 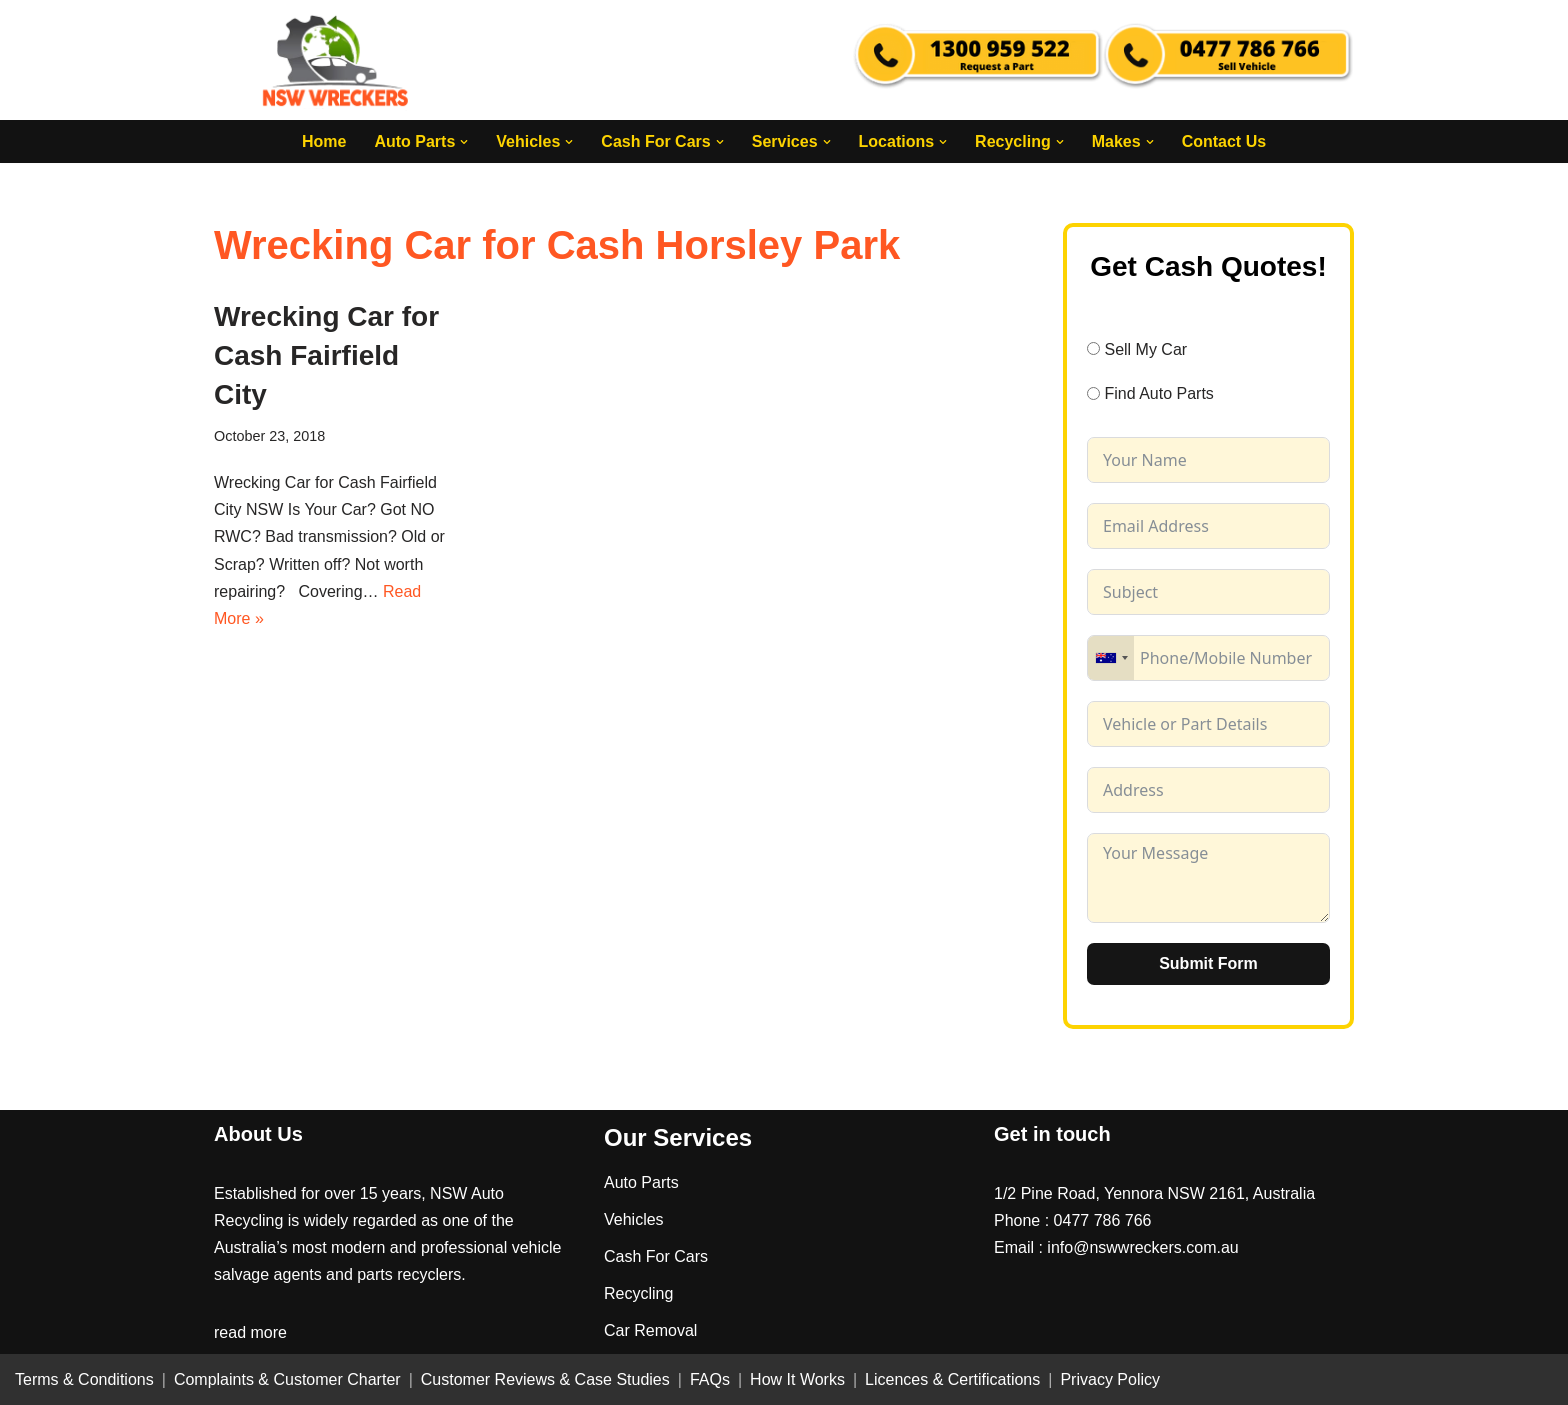 What do you see at coordinates (287, 1379) in the screenshot?
I see `Complaints & Customer Charter` at bounding box center [287, 1379].